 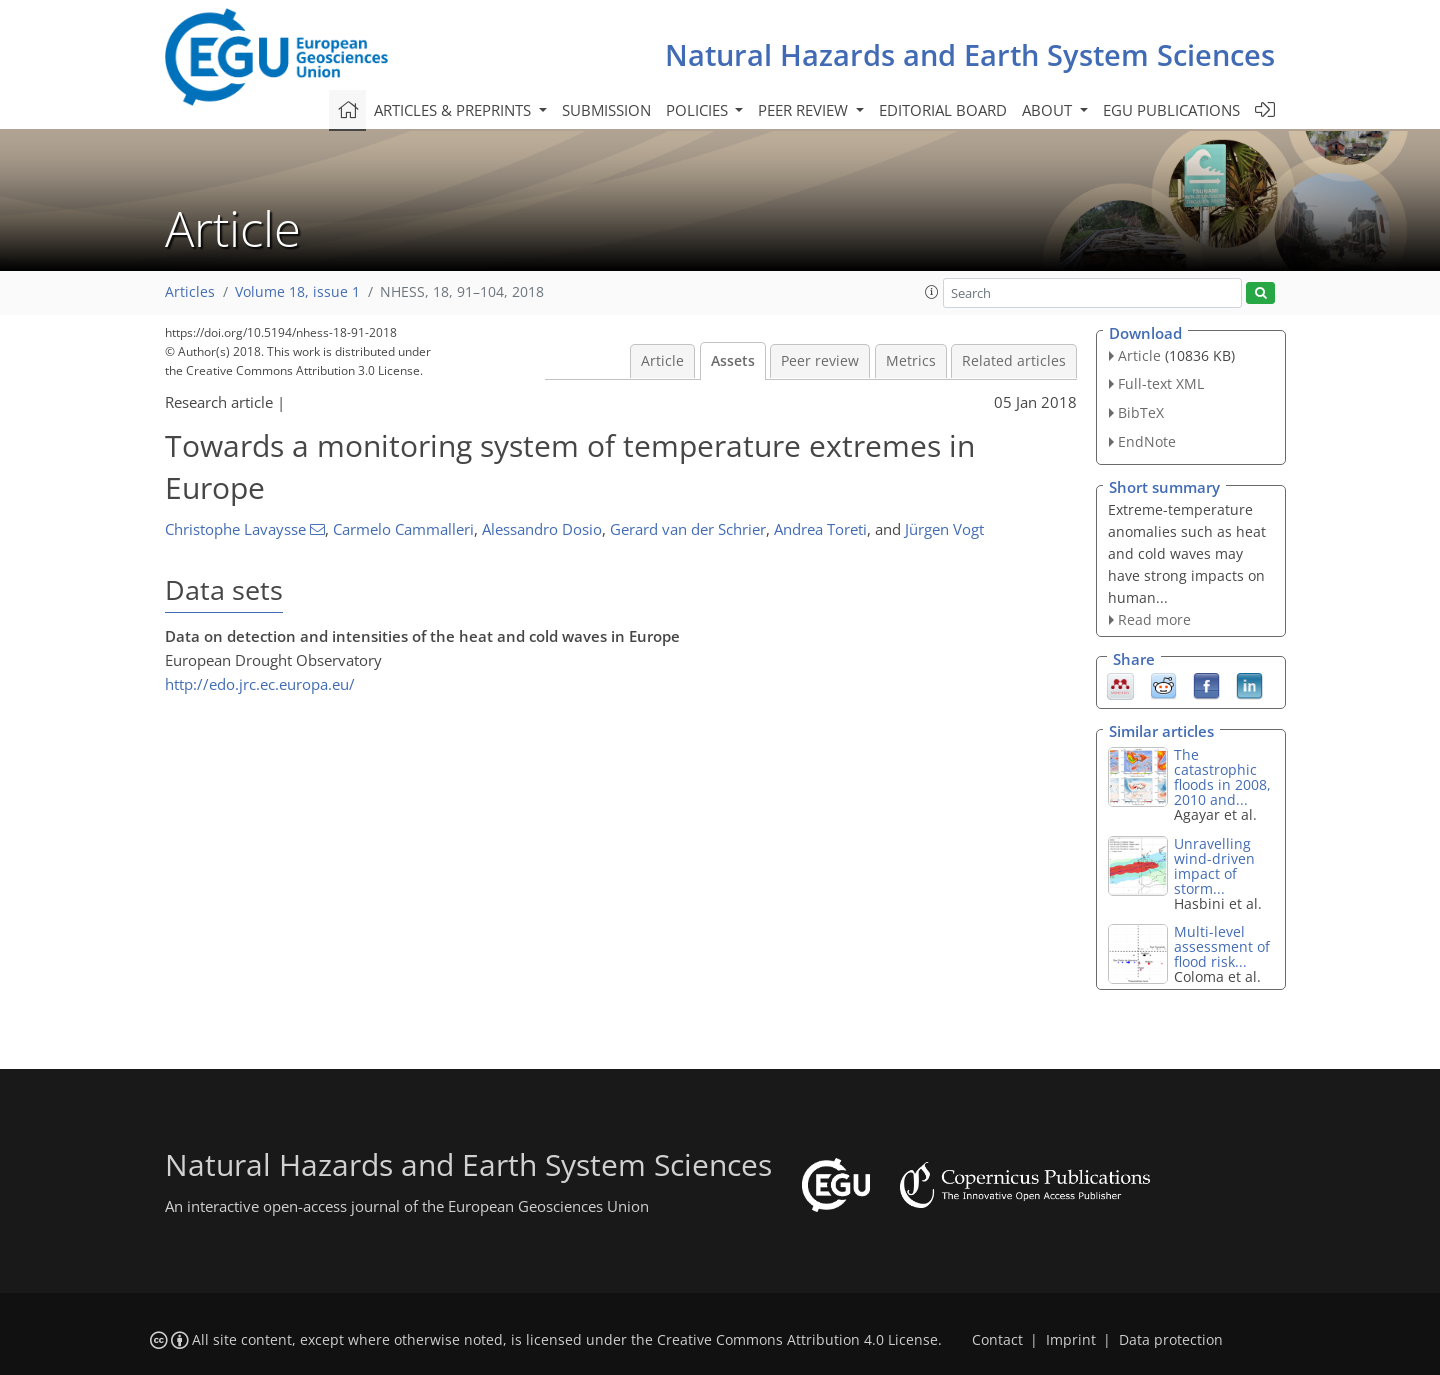 What do you see at coordinates (260, 684) in the screenshot?
I see `http://edo.jrc.ec.europa.eu/` at bounding box center [260, 684].